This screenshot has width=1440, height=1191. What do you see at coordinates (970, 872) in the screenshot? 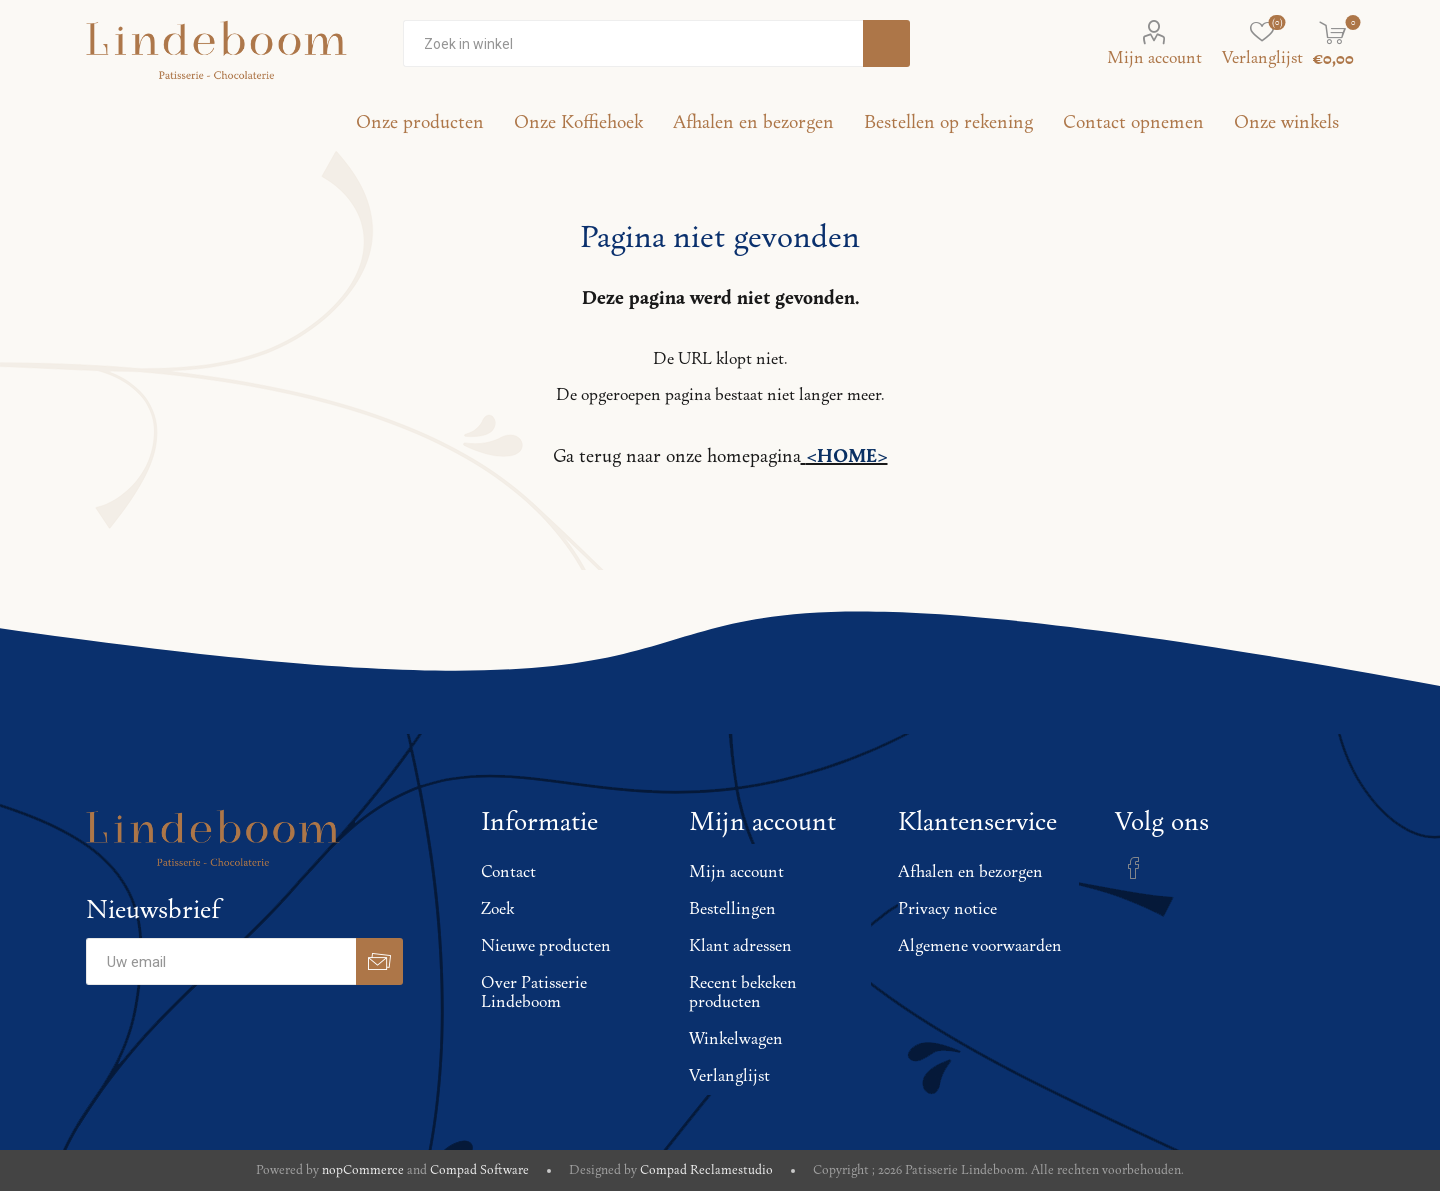
I see `Afhalen en bezorgen` at bounding box center [970, 872].